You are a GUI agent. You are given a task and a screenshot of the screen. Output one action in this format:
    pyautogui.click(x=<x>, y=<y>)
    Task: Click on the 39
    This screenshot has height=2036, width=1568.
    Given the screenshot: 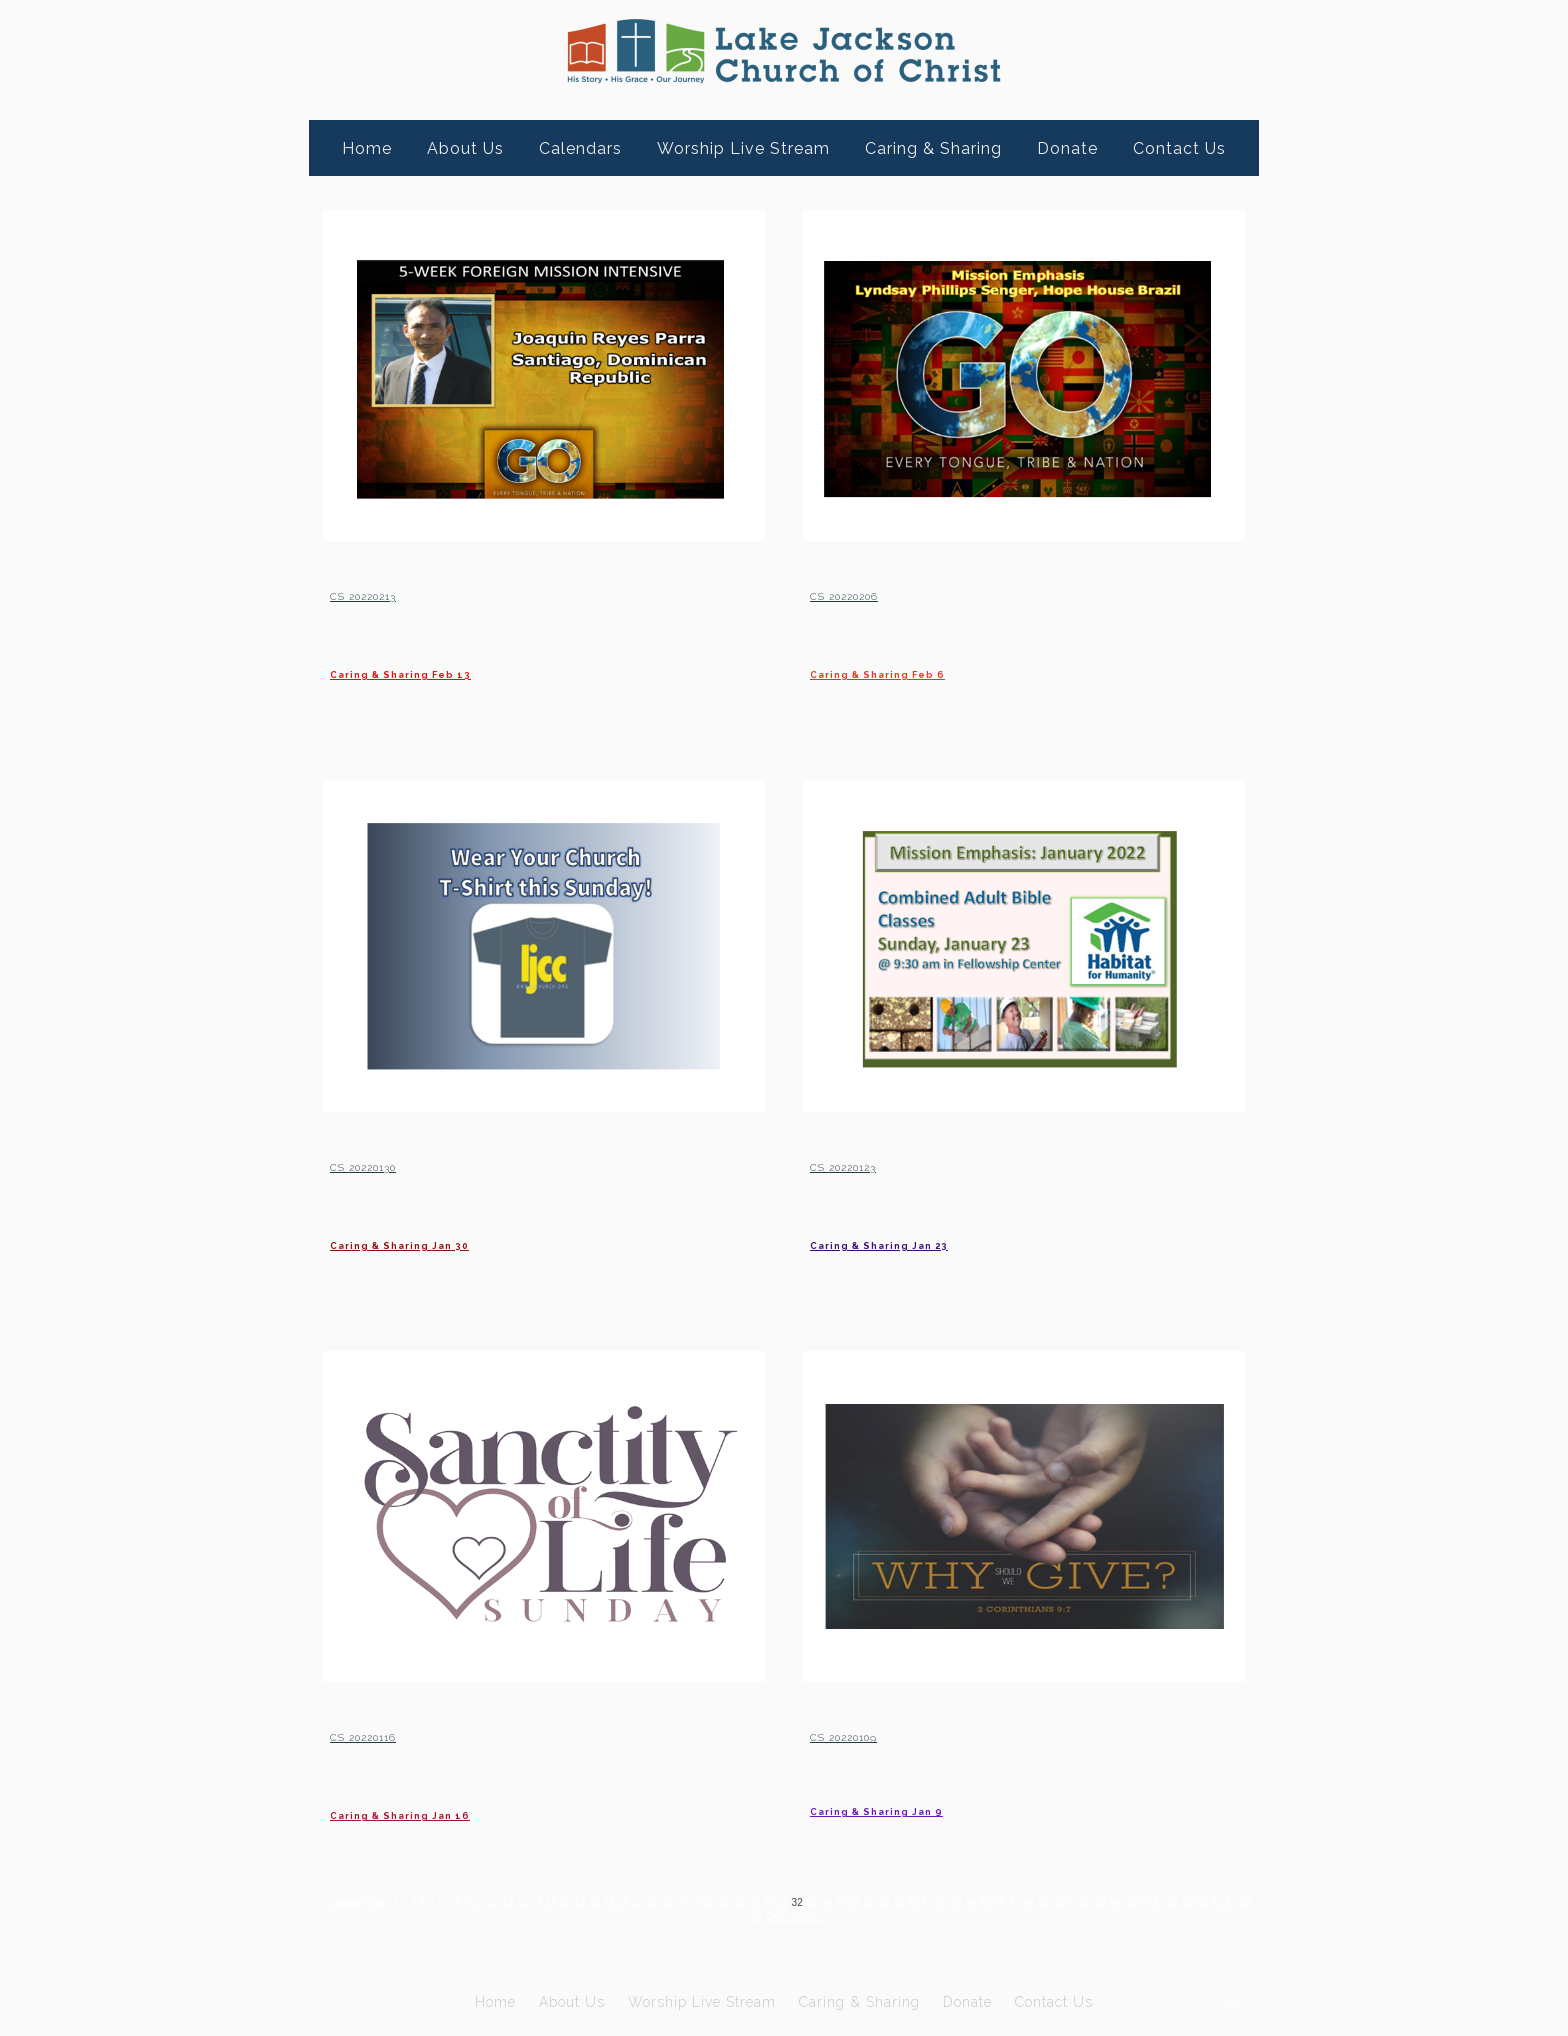 What is the action you would take?
    pyautogui.click(x=990, y=1902)
    